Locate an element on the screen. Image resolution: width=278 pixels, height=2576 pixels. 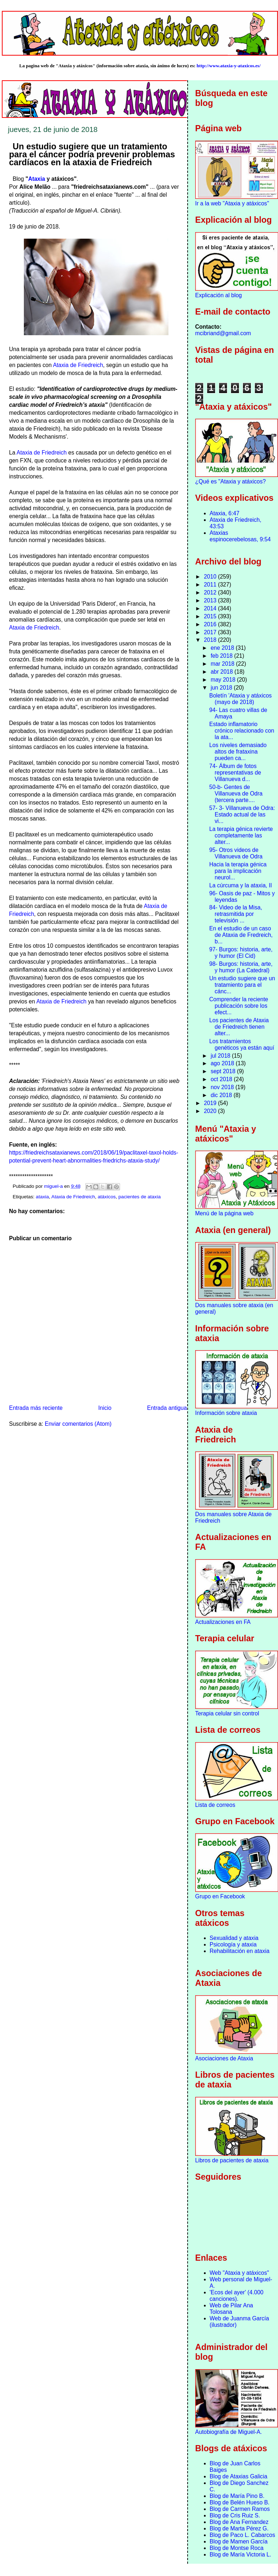
Grupo en Facebook is located at coordinates (220, 1896).